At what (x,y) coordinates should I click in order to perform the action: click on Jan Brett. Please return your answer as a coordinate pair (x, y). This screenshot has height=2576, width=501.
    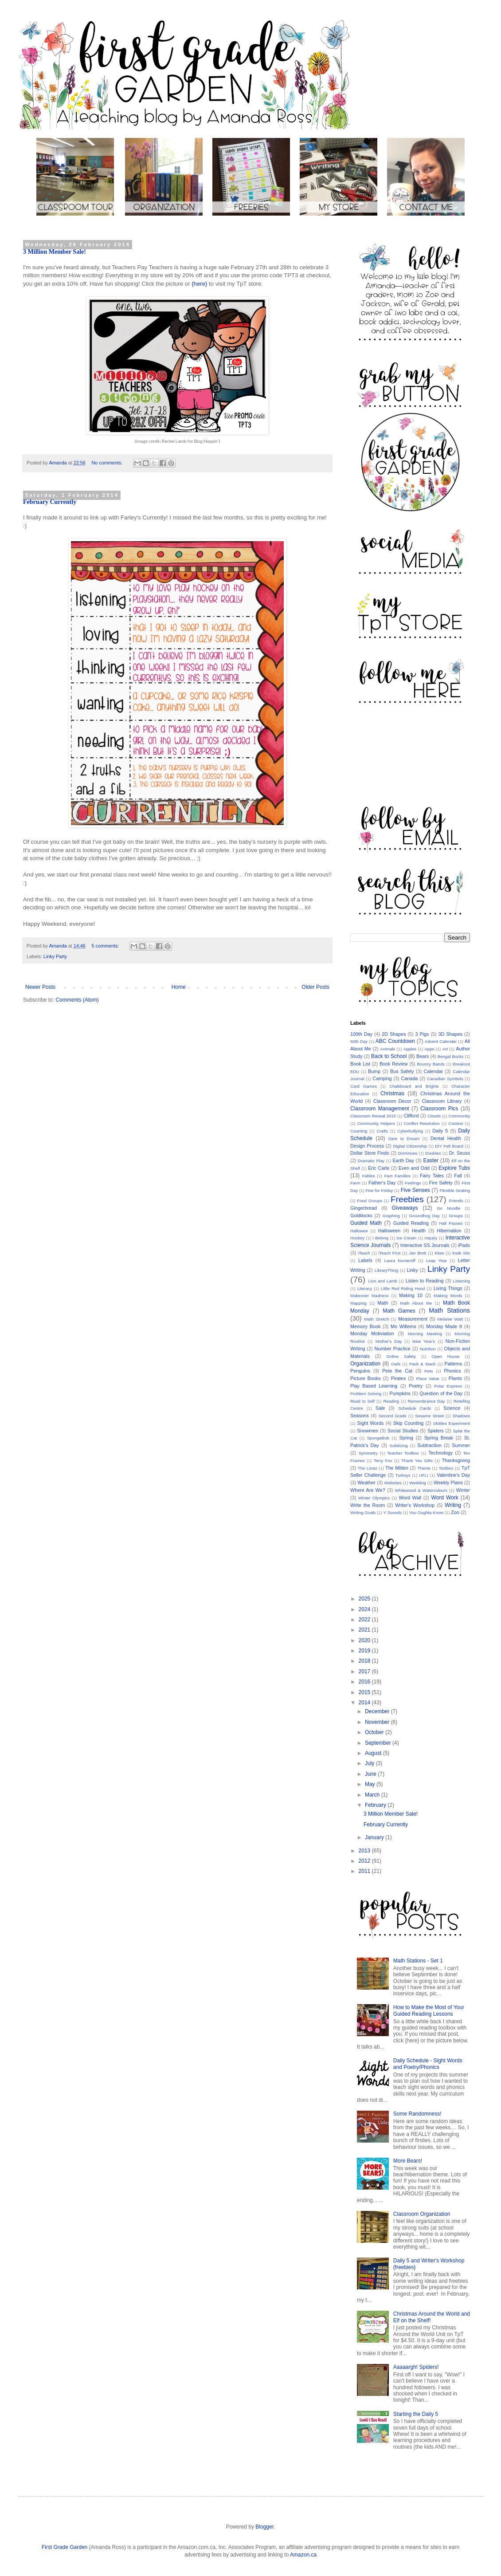
    Looking at the image, I should click on (417, 1253).